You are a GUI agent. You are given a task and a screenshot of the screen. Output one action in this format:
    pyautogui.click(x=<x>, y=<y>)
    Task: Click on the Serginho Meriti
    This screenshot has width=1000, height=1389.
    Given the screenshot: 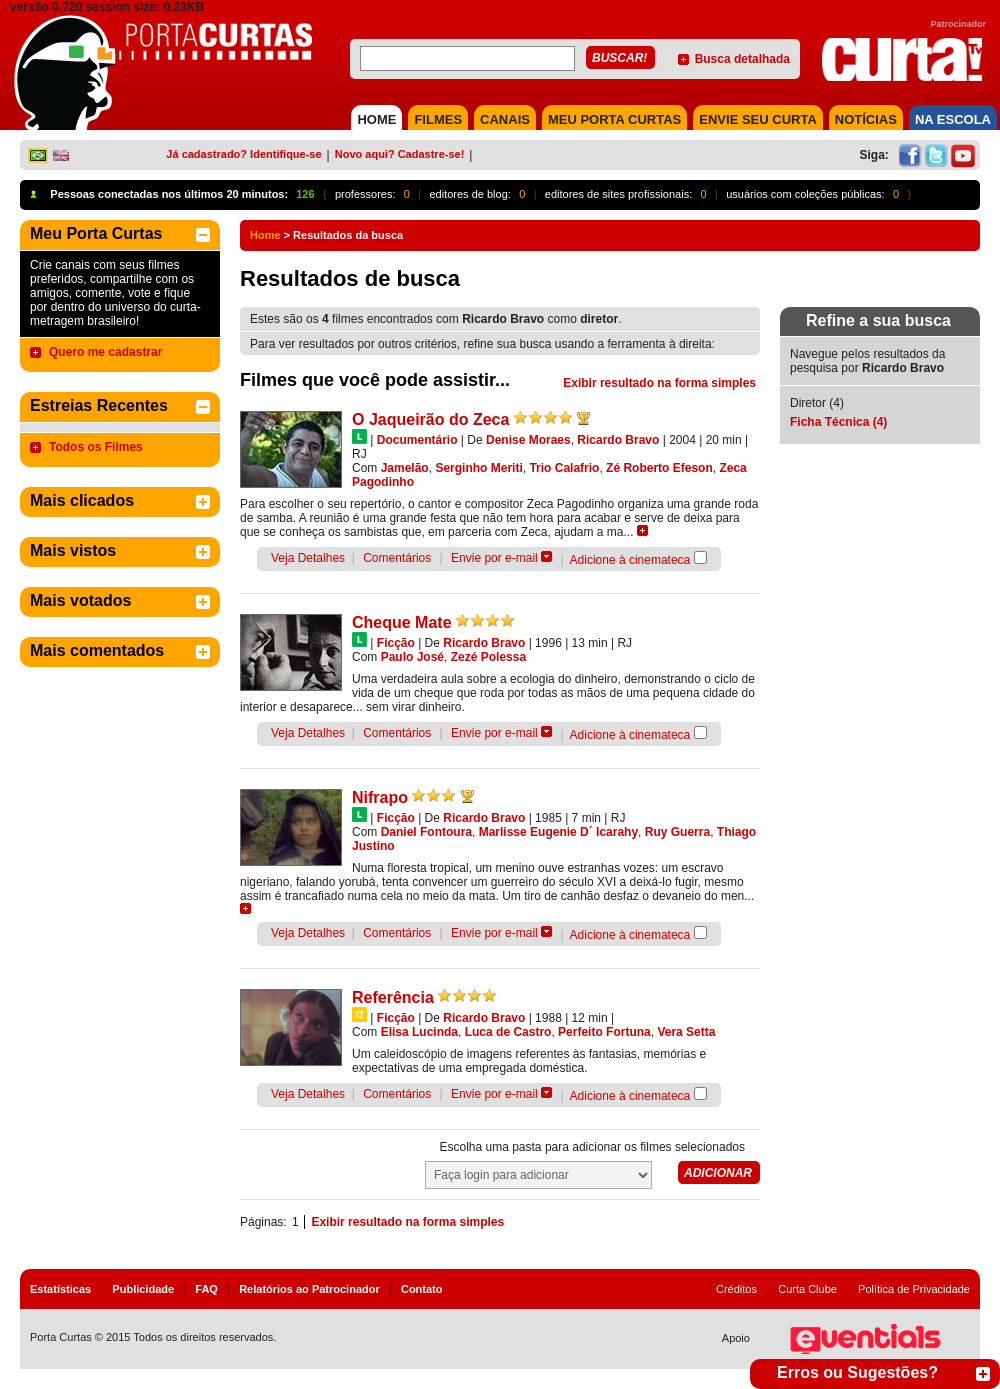 What is the action you would take?
    pyautogui.click(x=478, y=468)
    